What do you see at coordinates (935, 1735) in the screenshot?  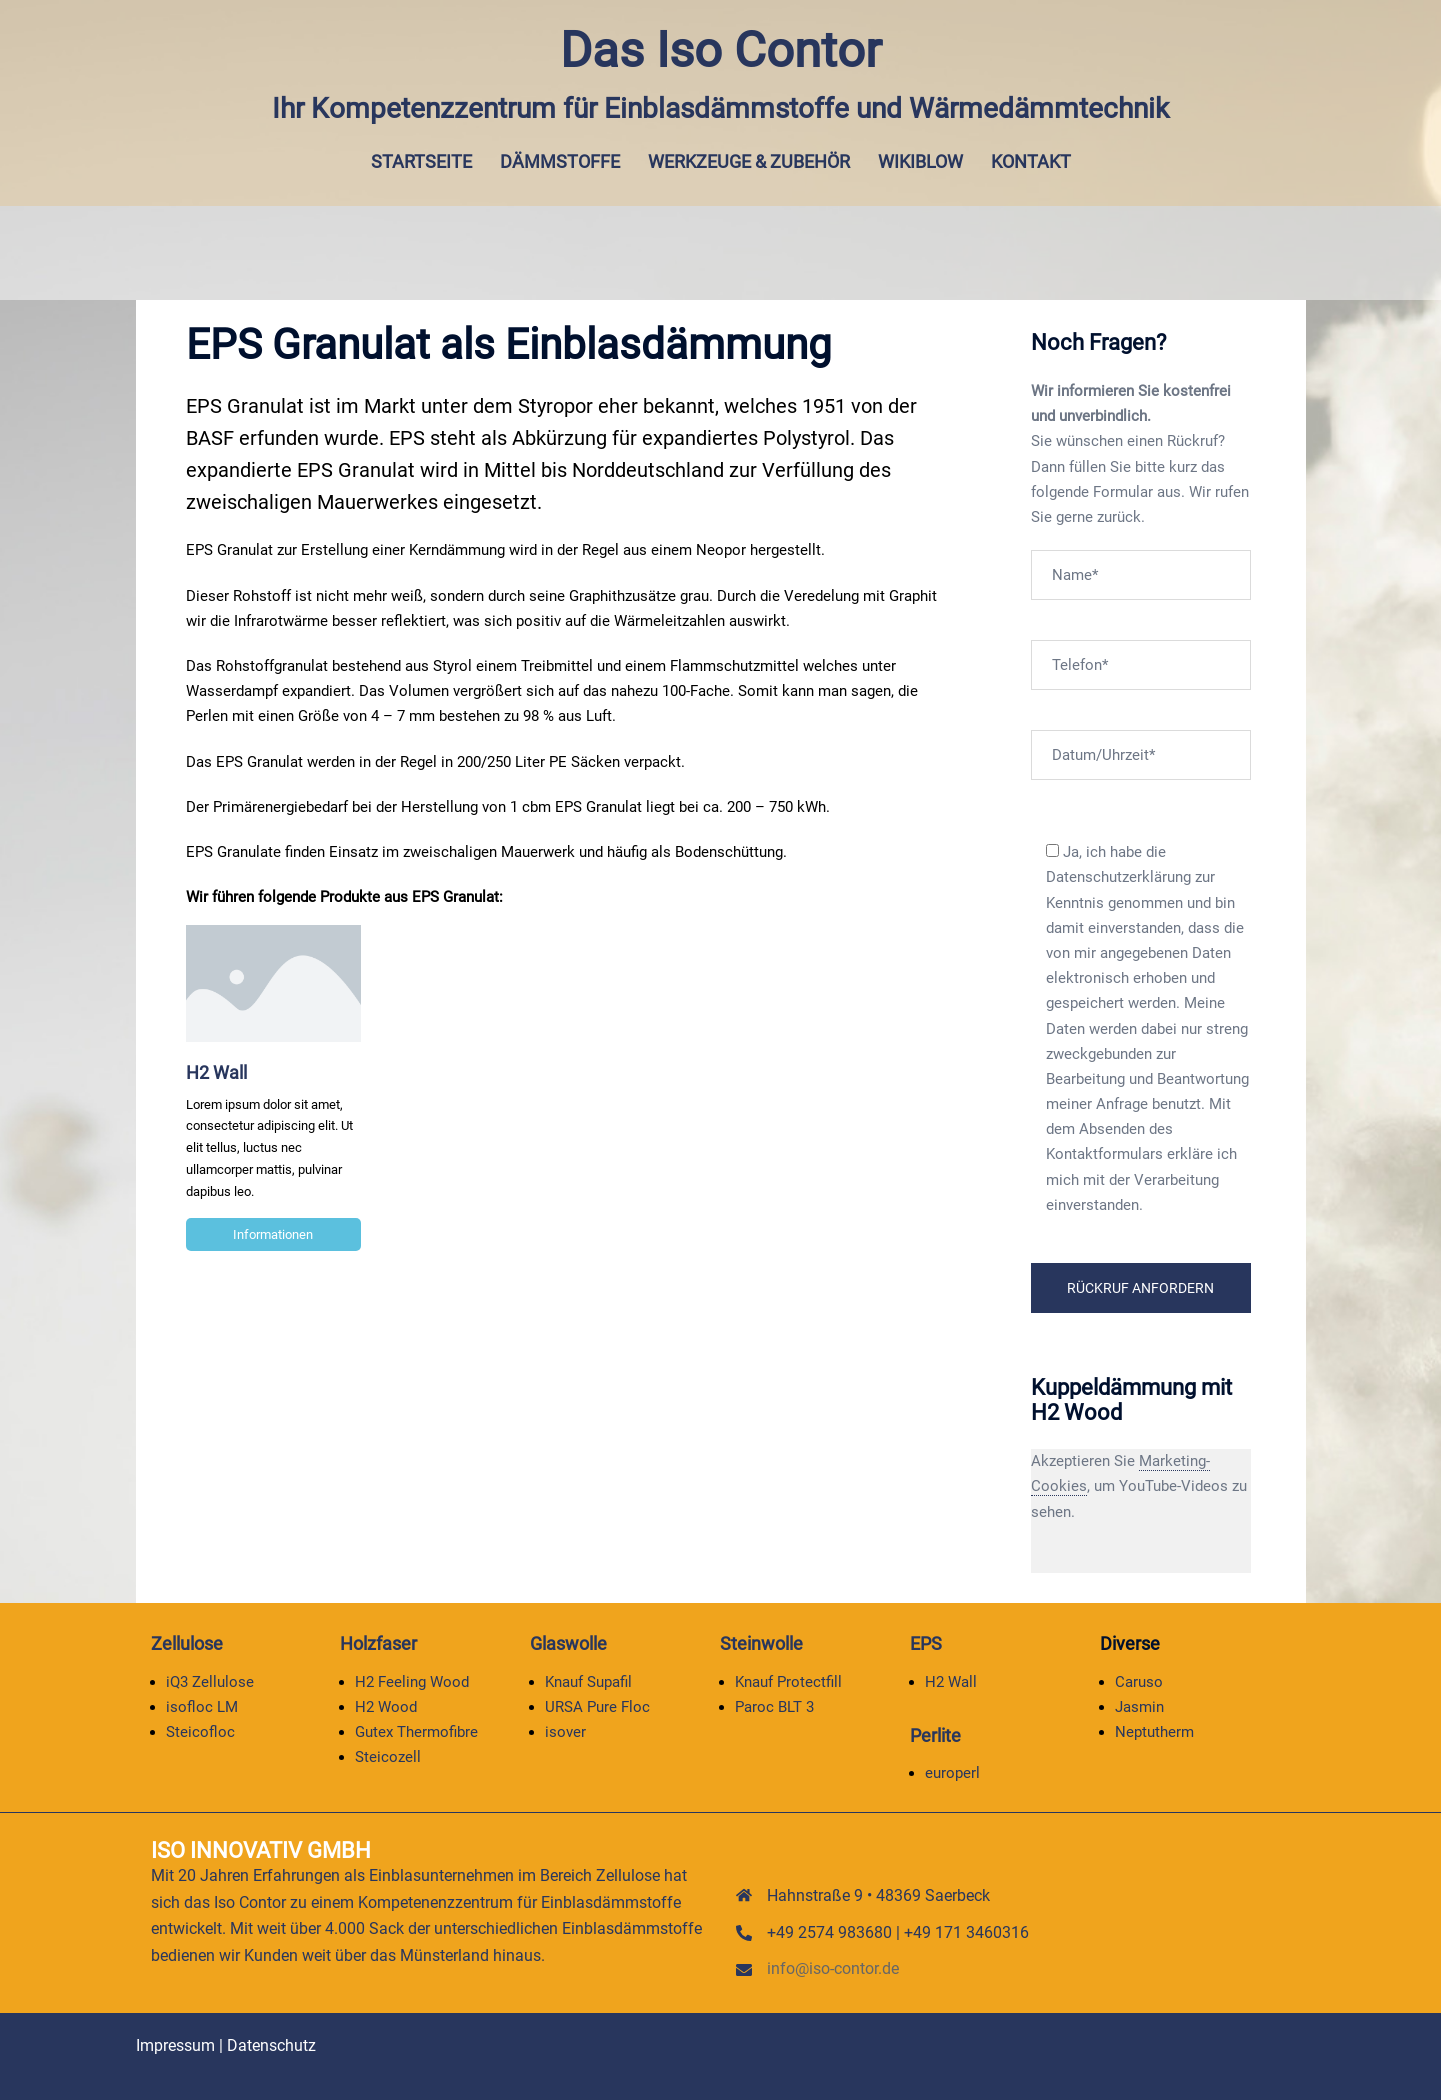 I see `Perlite` at bounding box center [935, 1735].